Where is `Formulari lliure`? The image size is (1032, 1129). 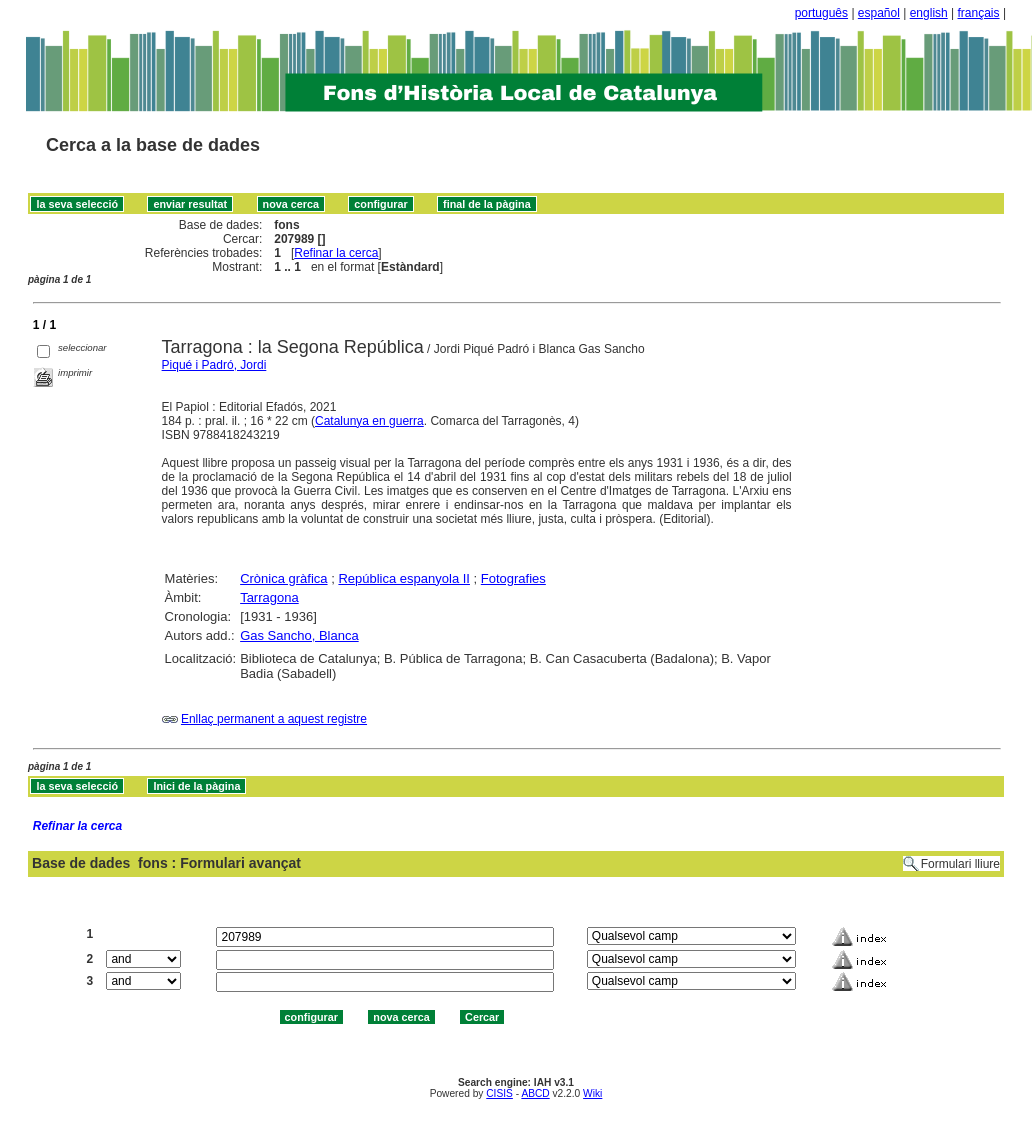 Formulari lliure is located at coordinates (960, 864).